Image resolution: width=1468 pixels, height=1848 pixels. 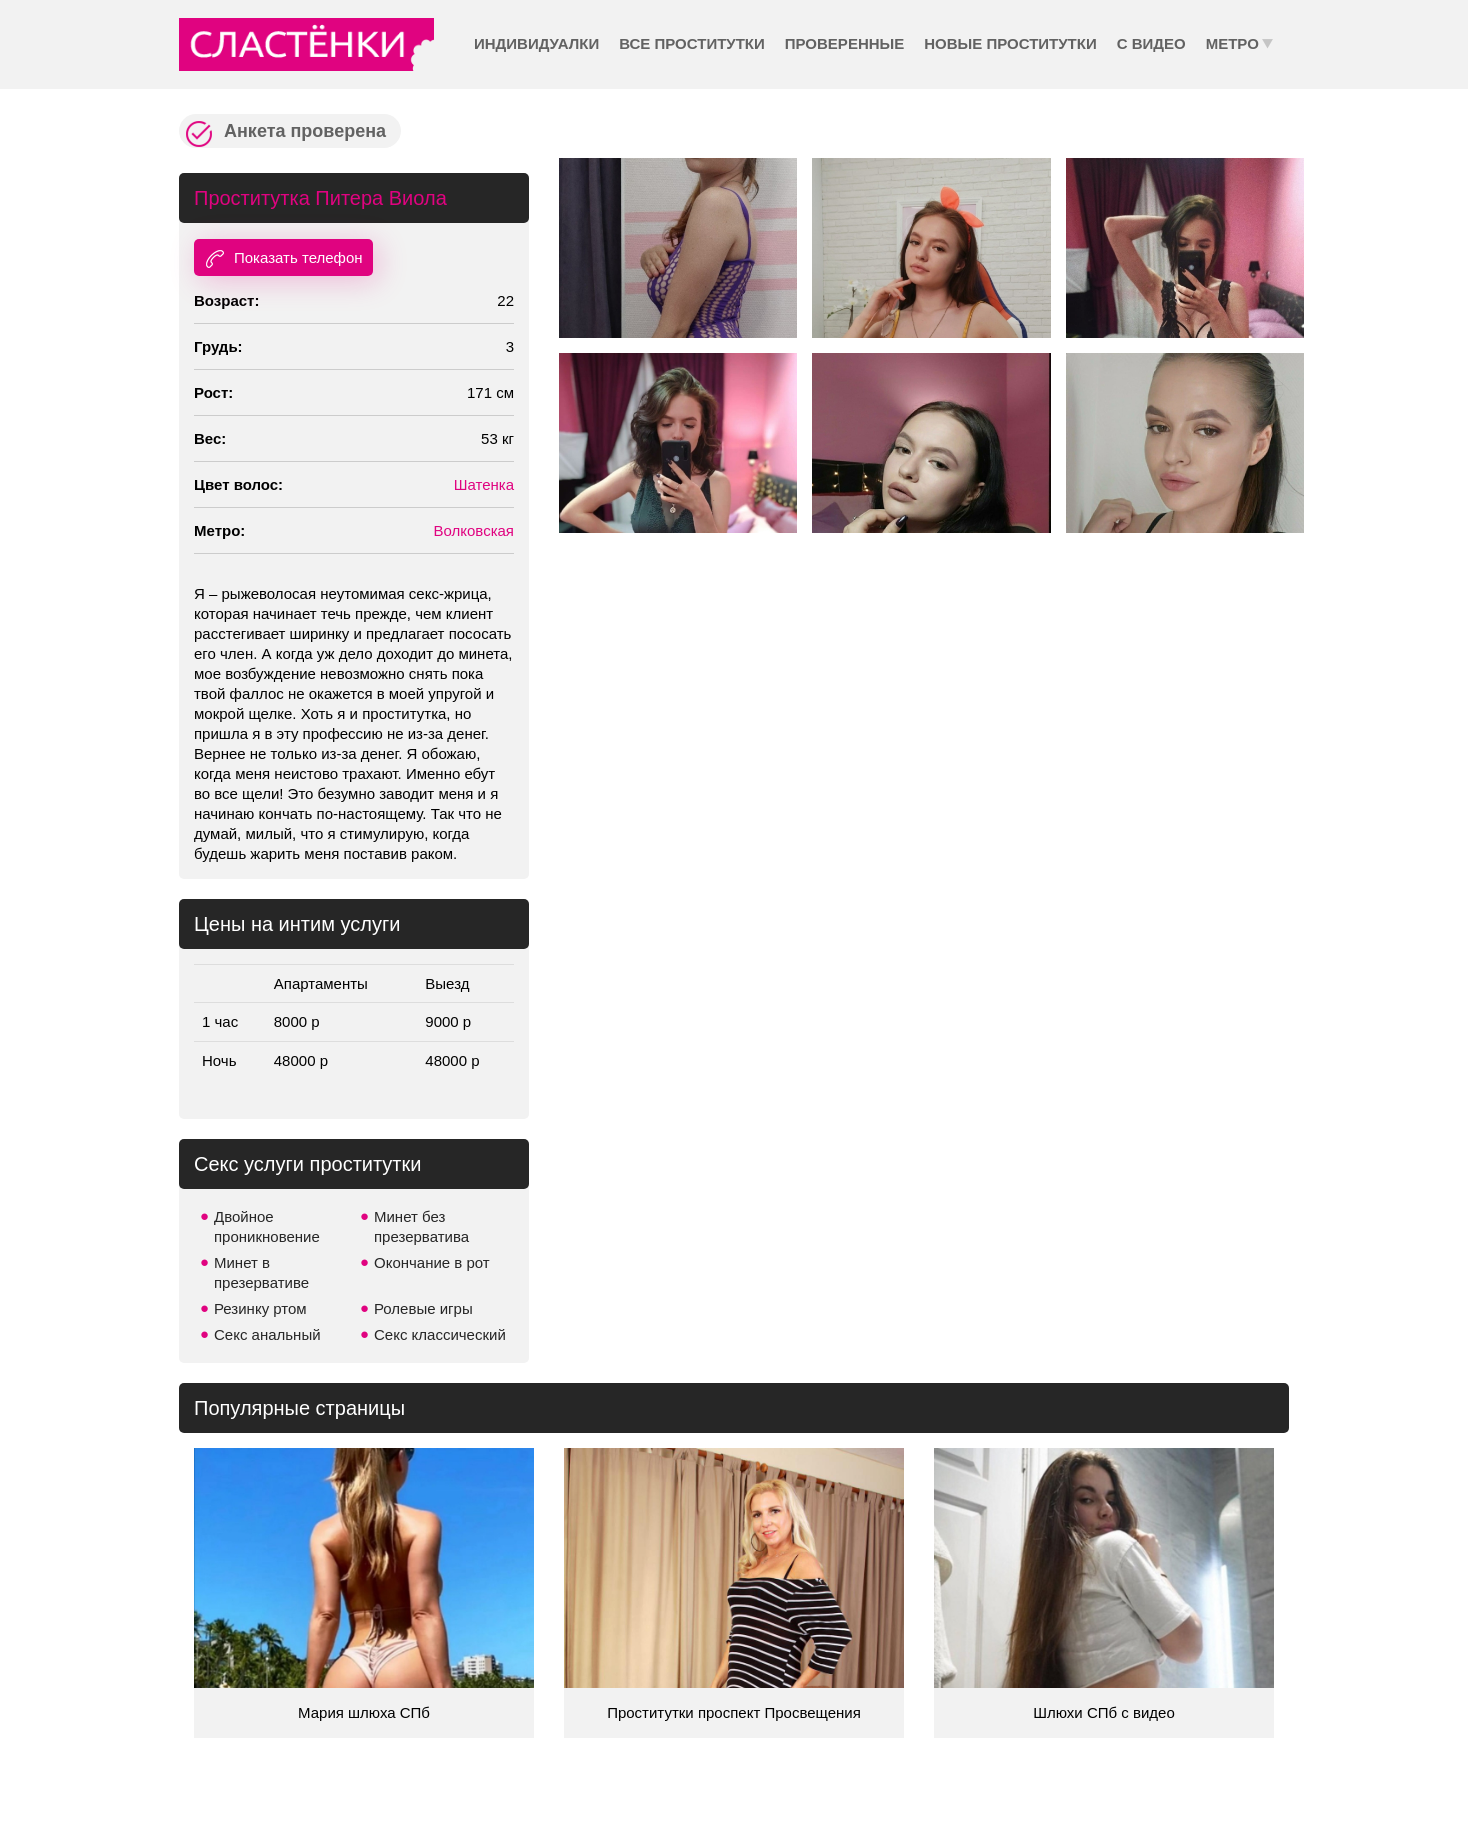 I want to click on Резинку ртом, so click(x=260, y=1308).